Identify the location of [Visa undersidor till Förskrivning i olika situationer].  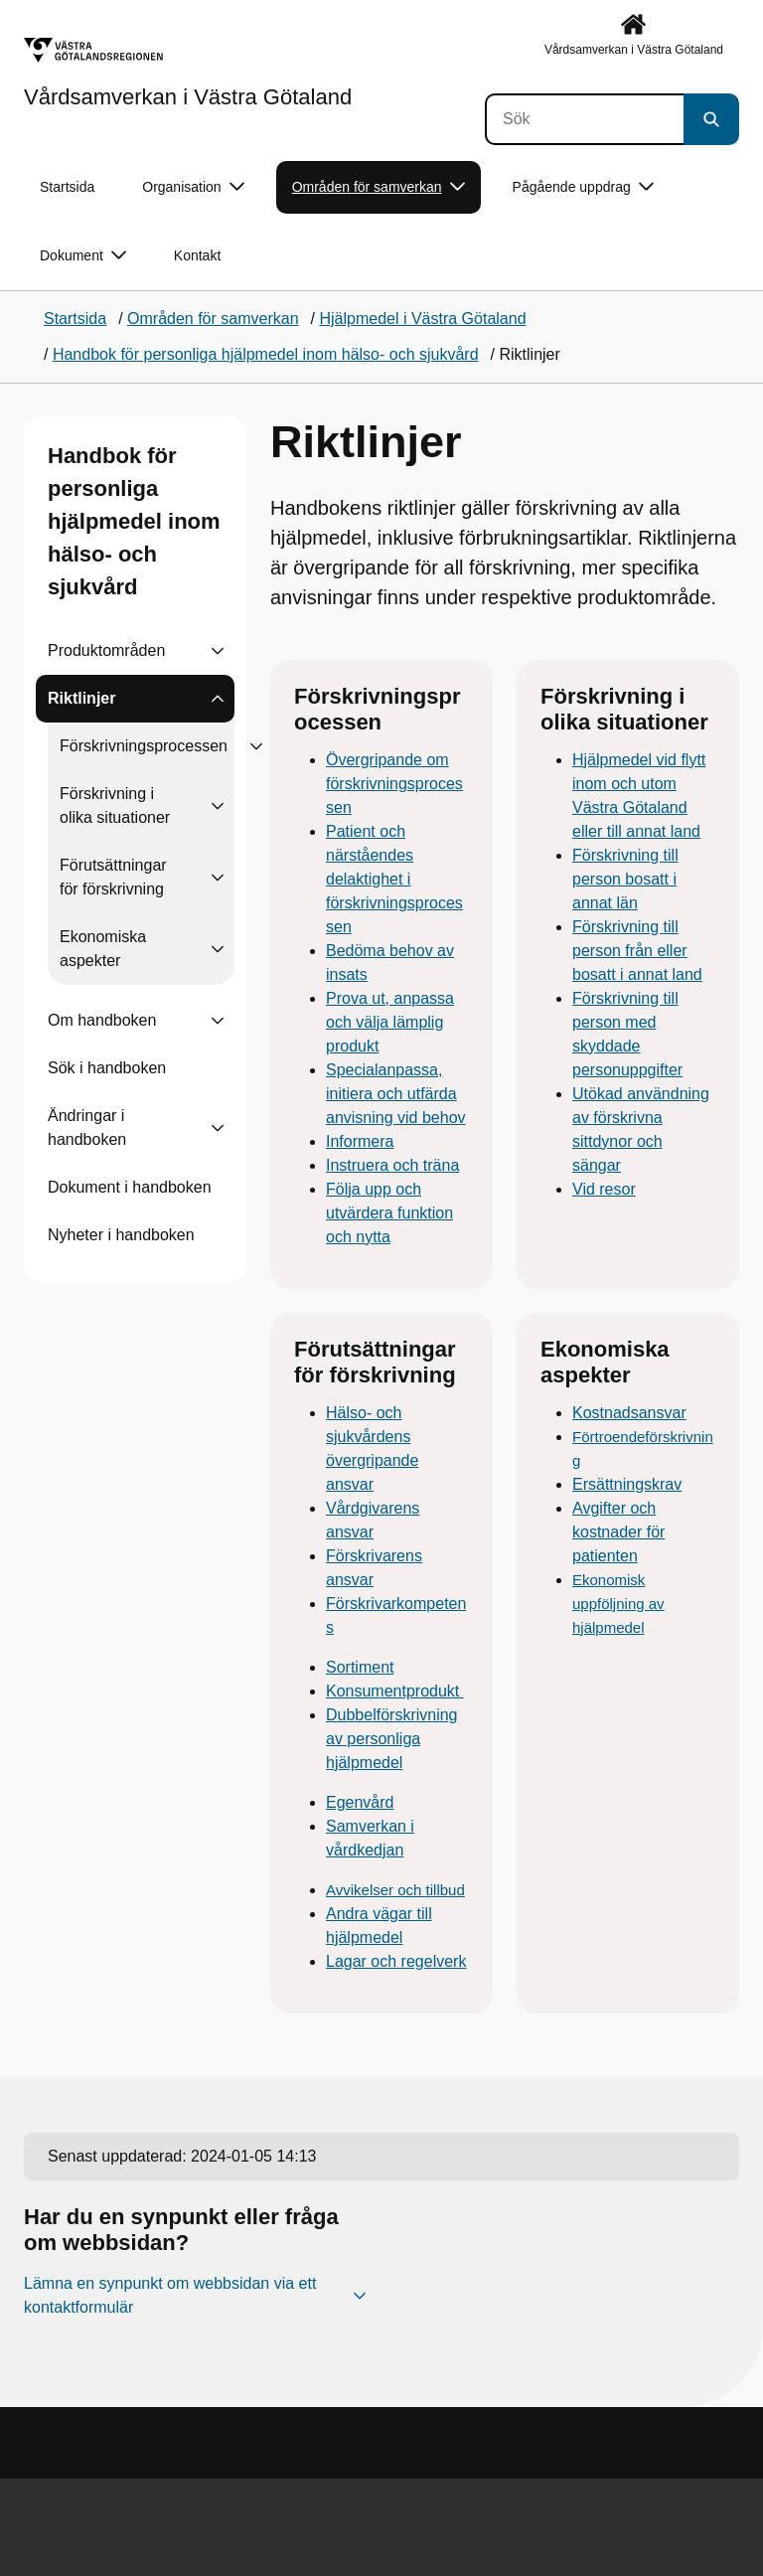
(217, 806).